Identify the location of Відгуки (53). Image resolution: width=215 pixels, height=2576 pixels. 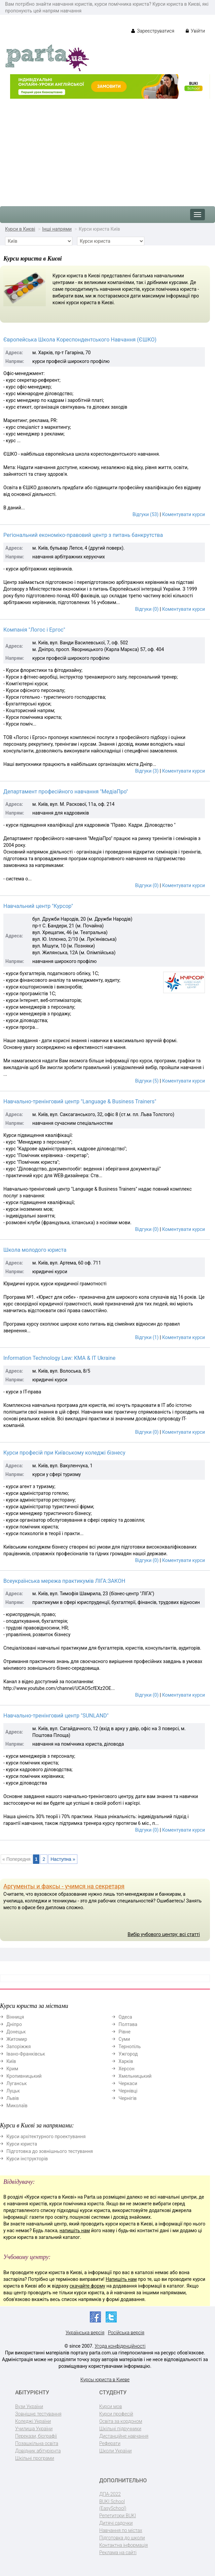
(146, 514).